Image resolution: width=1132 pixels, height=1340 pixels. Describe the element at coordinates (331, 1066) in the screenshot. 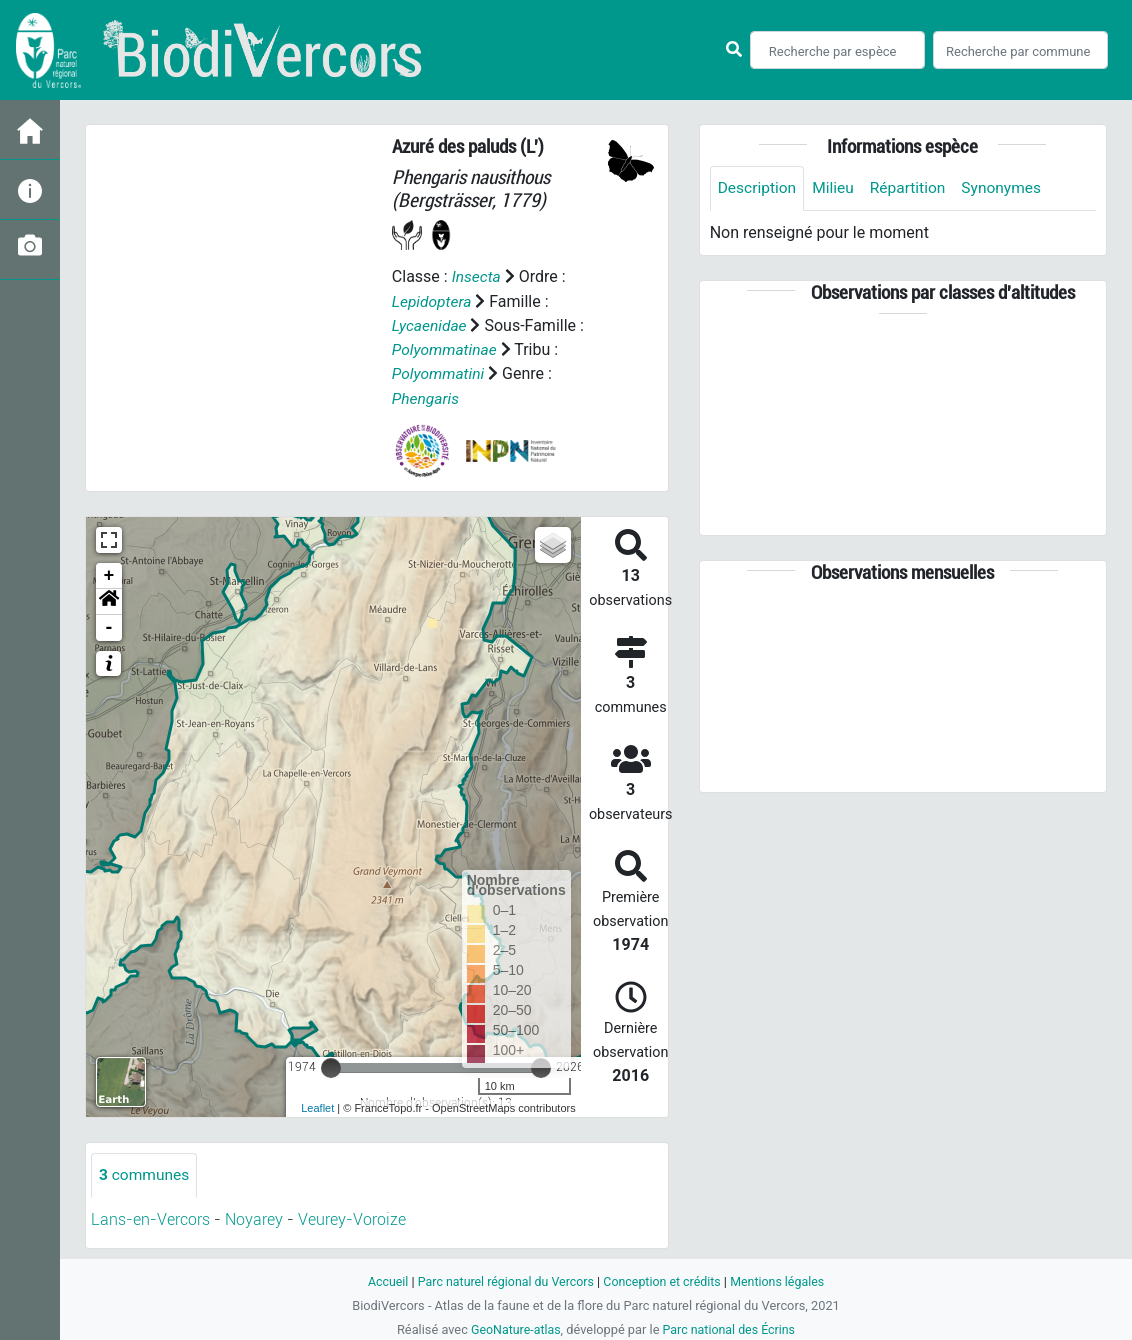

I see `[slider]` at that location.